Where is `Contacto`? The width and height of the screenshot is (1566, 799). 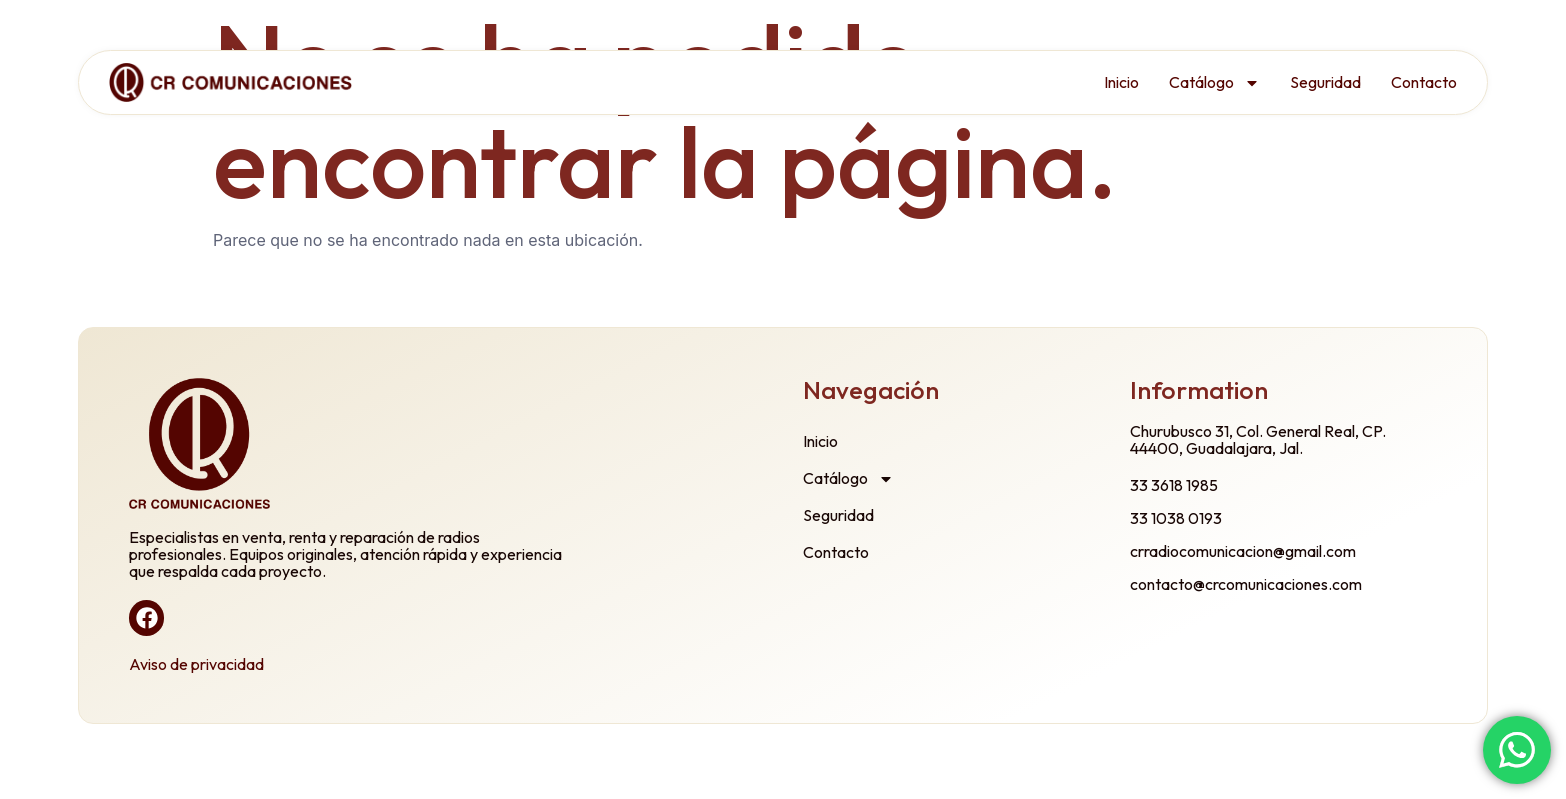
Contacto is located at coordinates (1424, 82).